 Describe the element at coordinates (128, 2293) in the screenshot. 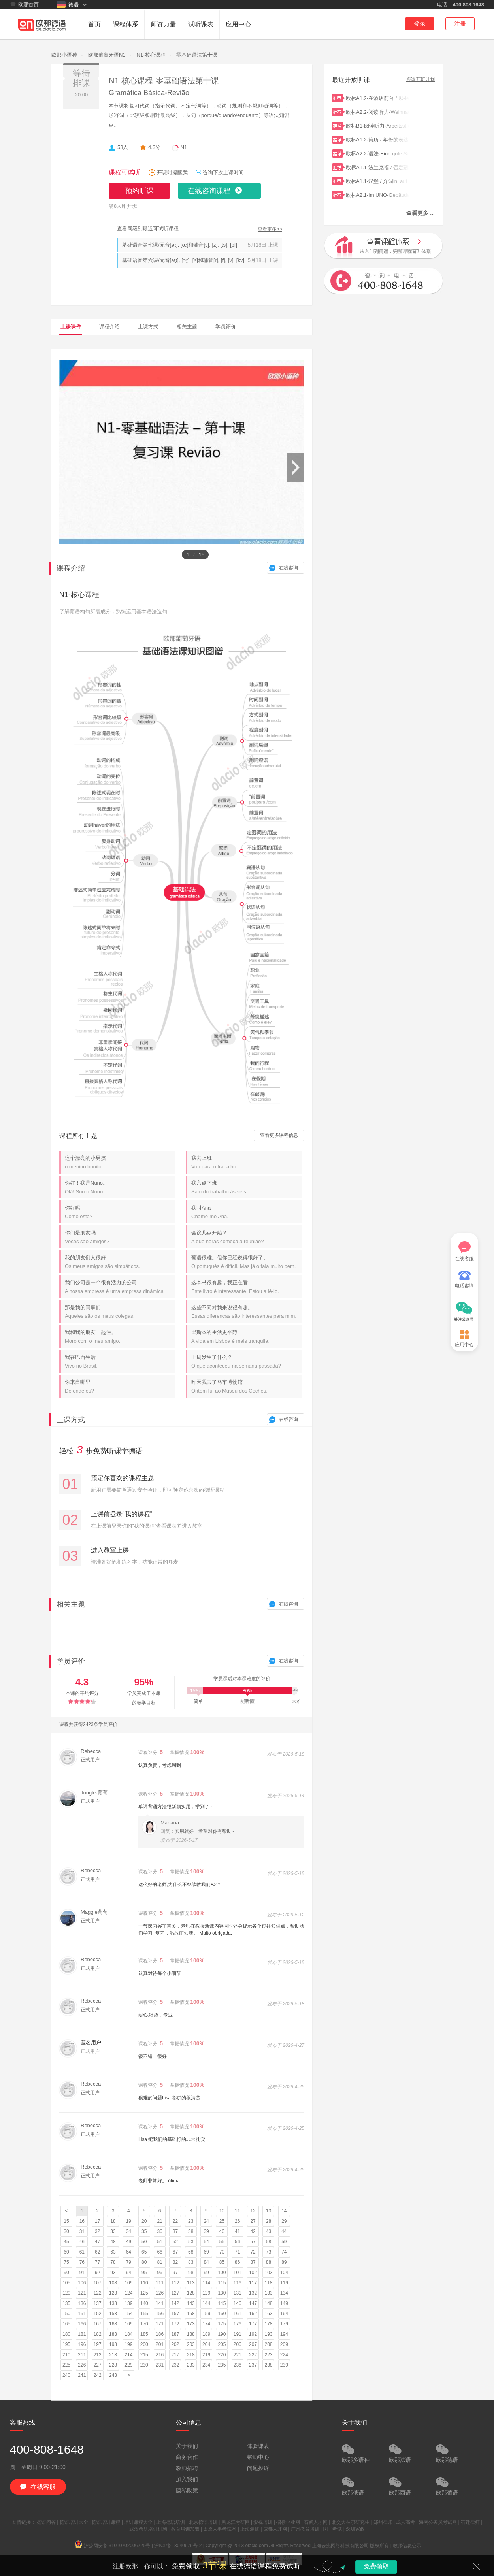

I see `124` at that location.